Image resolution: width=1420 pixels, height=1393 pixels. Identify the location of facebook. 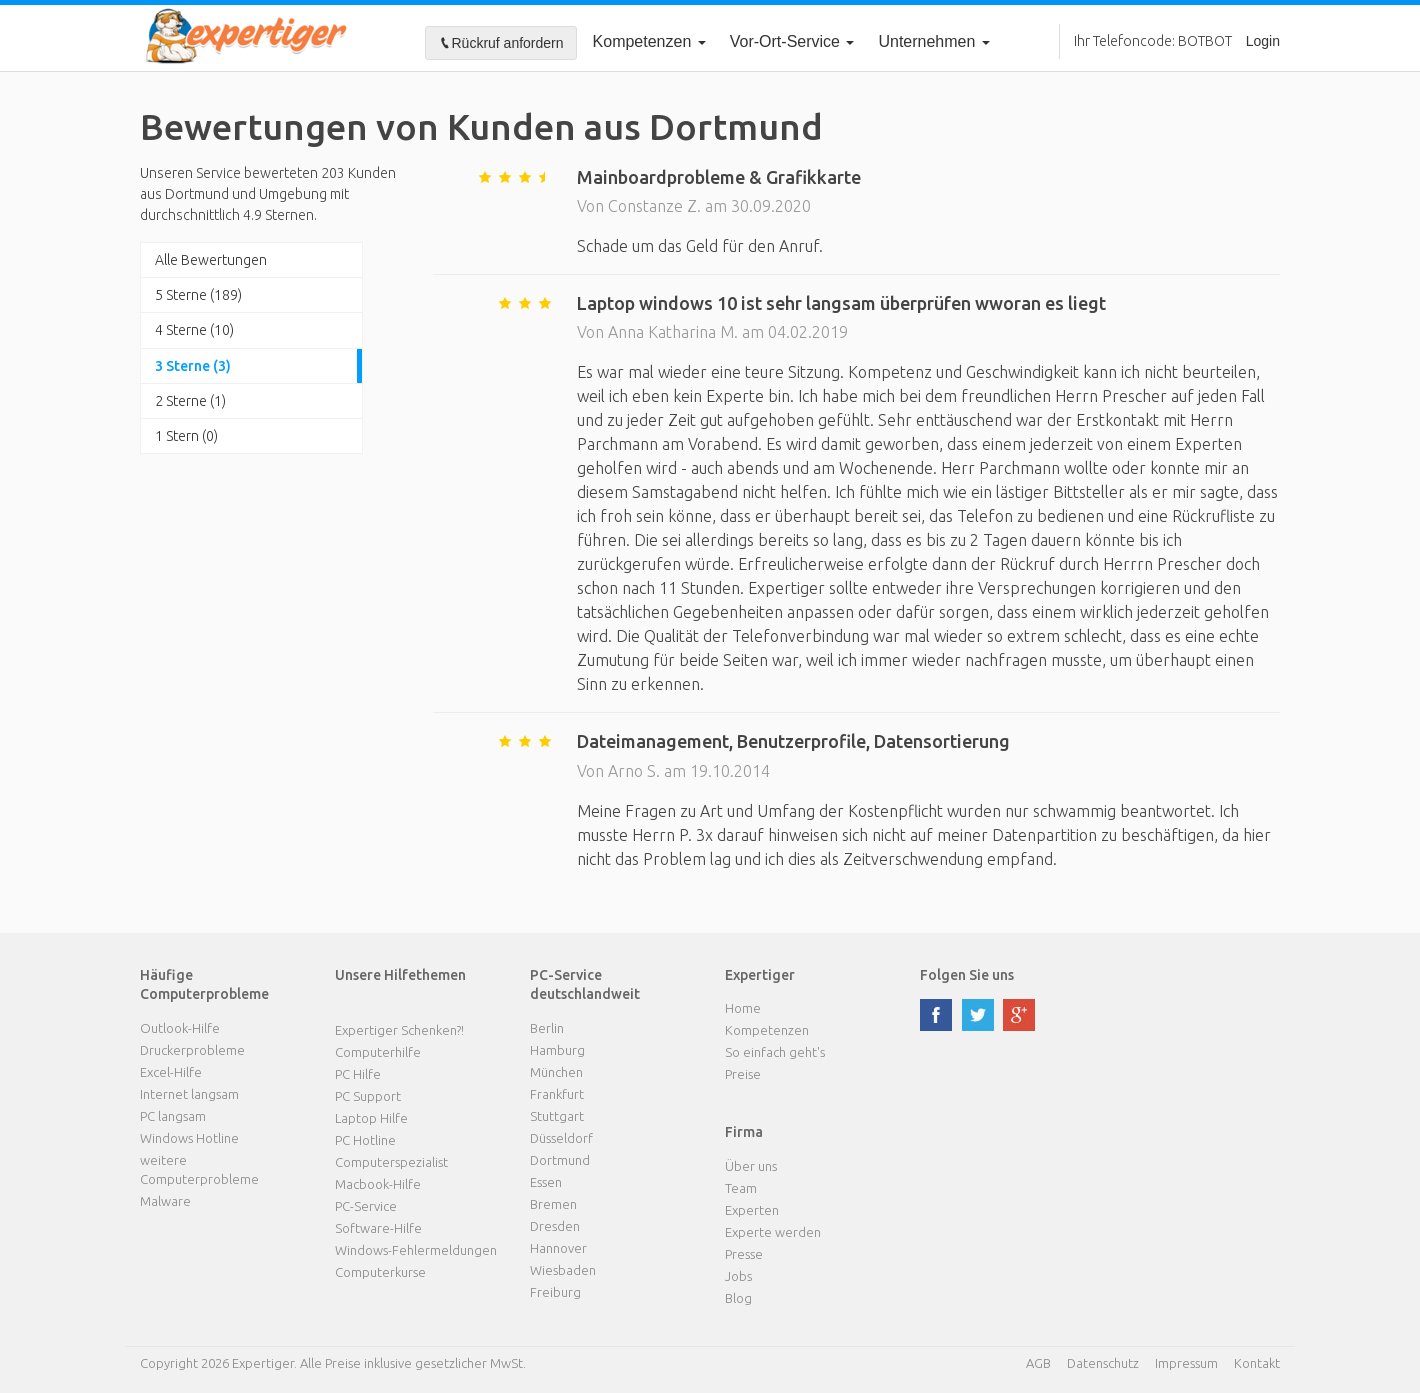
(936, 1015).